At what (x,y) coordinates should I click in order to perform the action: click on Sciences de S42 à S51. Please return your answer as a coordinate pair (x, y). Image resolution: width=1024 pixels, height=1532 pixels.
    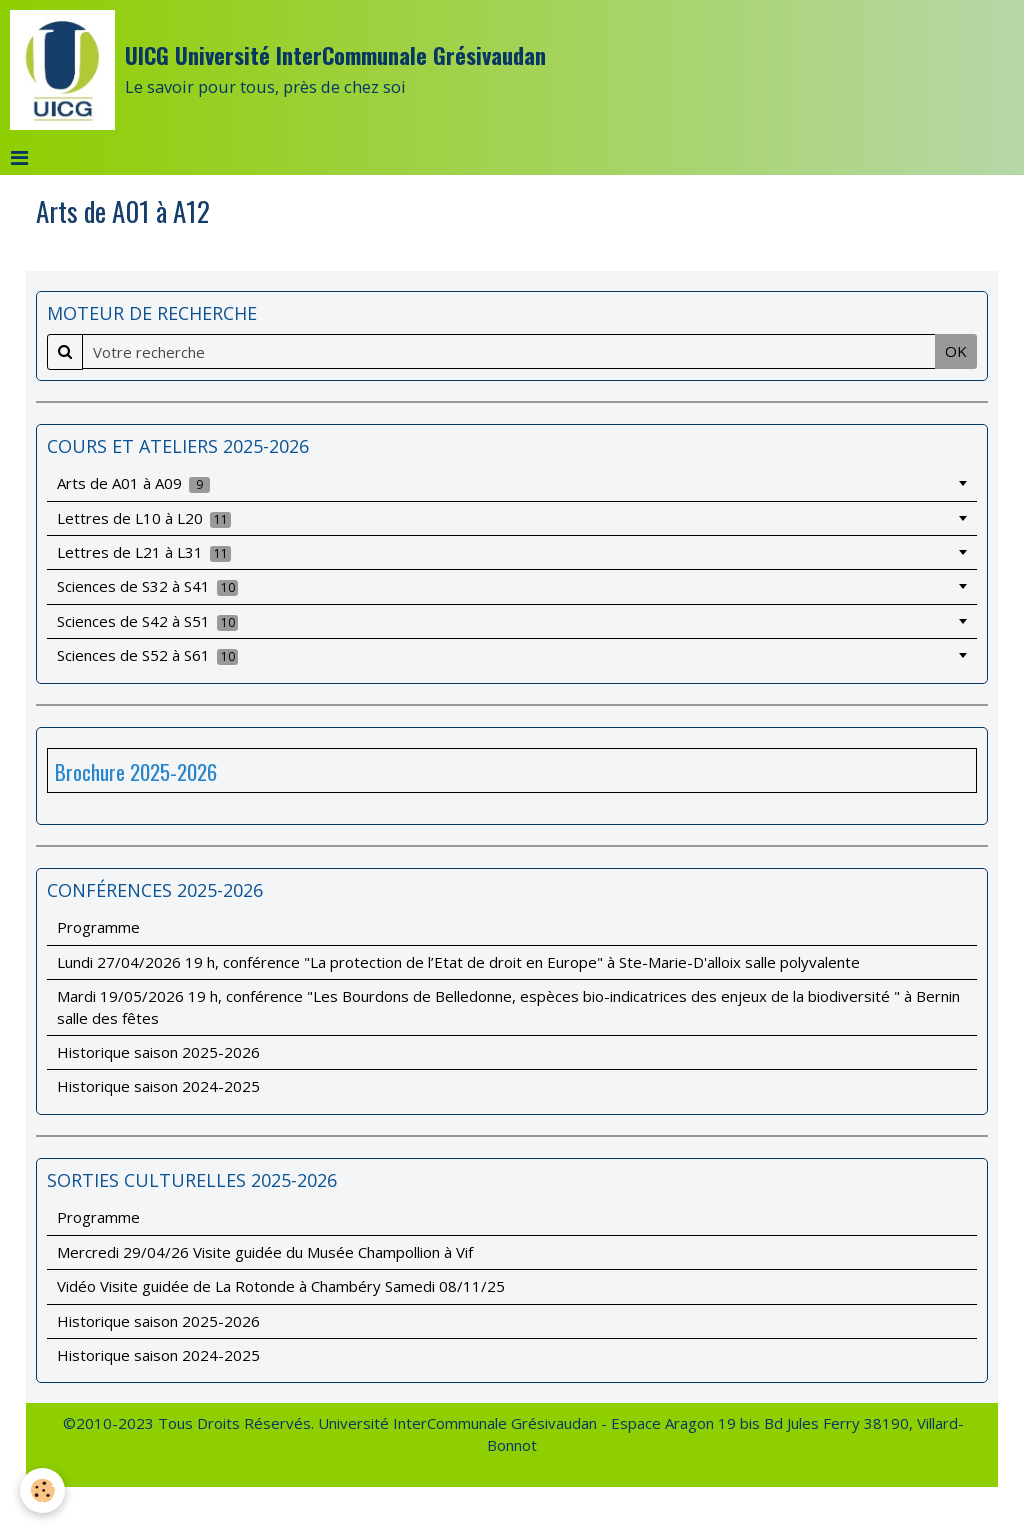
    Looking at the image, I should click on (148, 621).